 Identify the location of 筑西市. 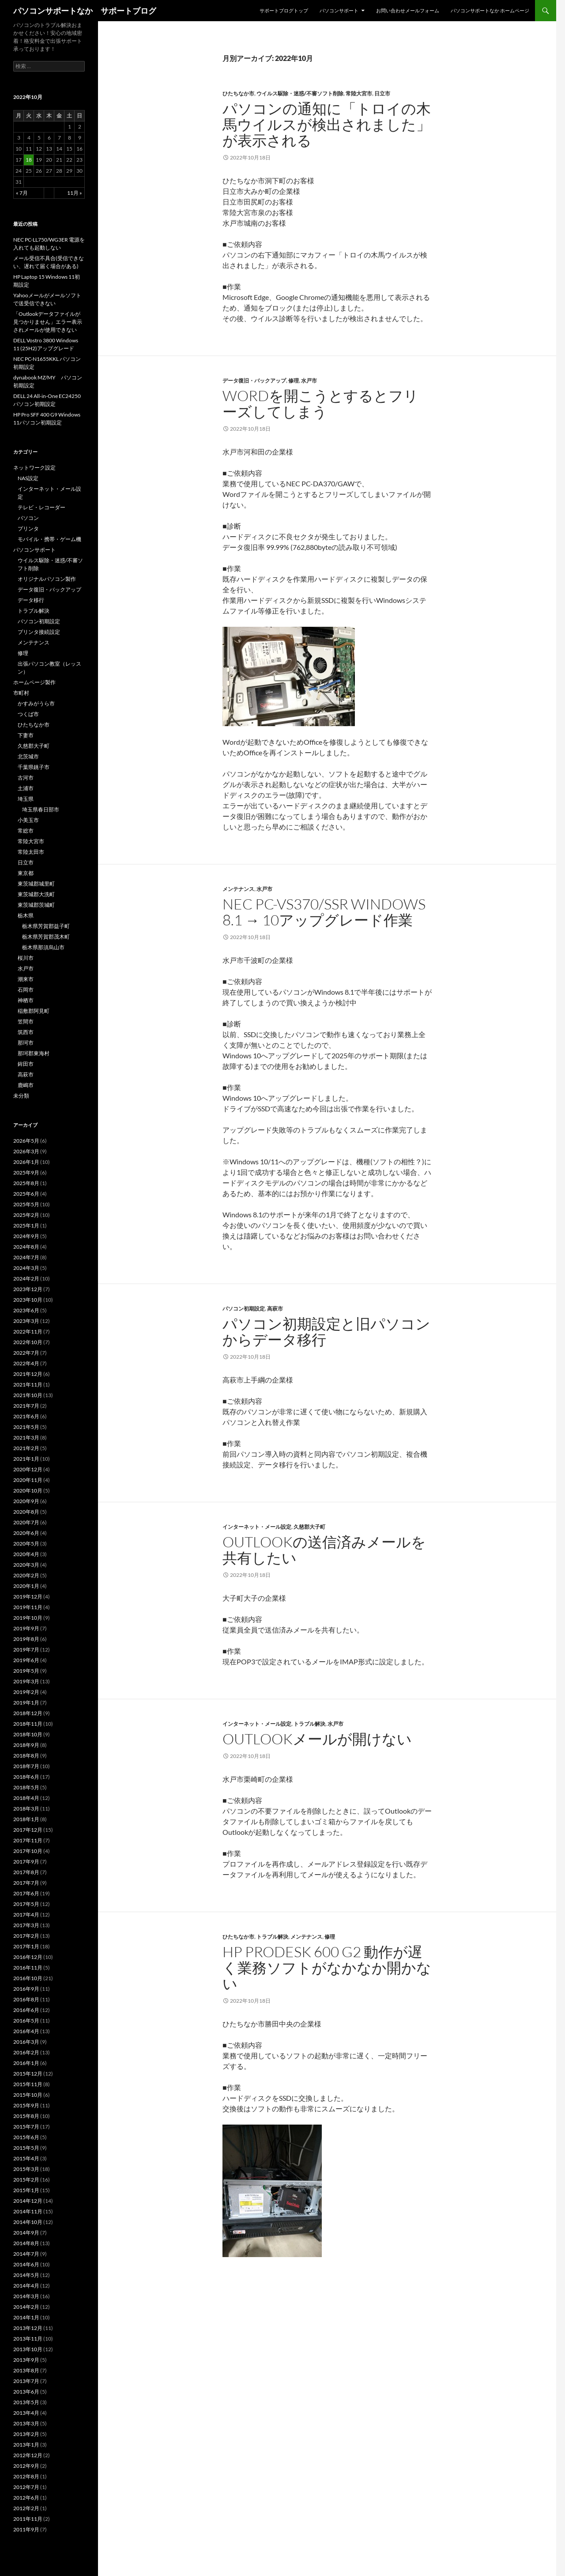
(26, 1032).